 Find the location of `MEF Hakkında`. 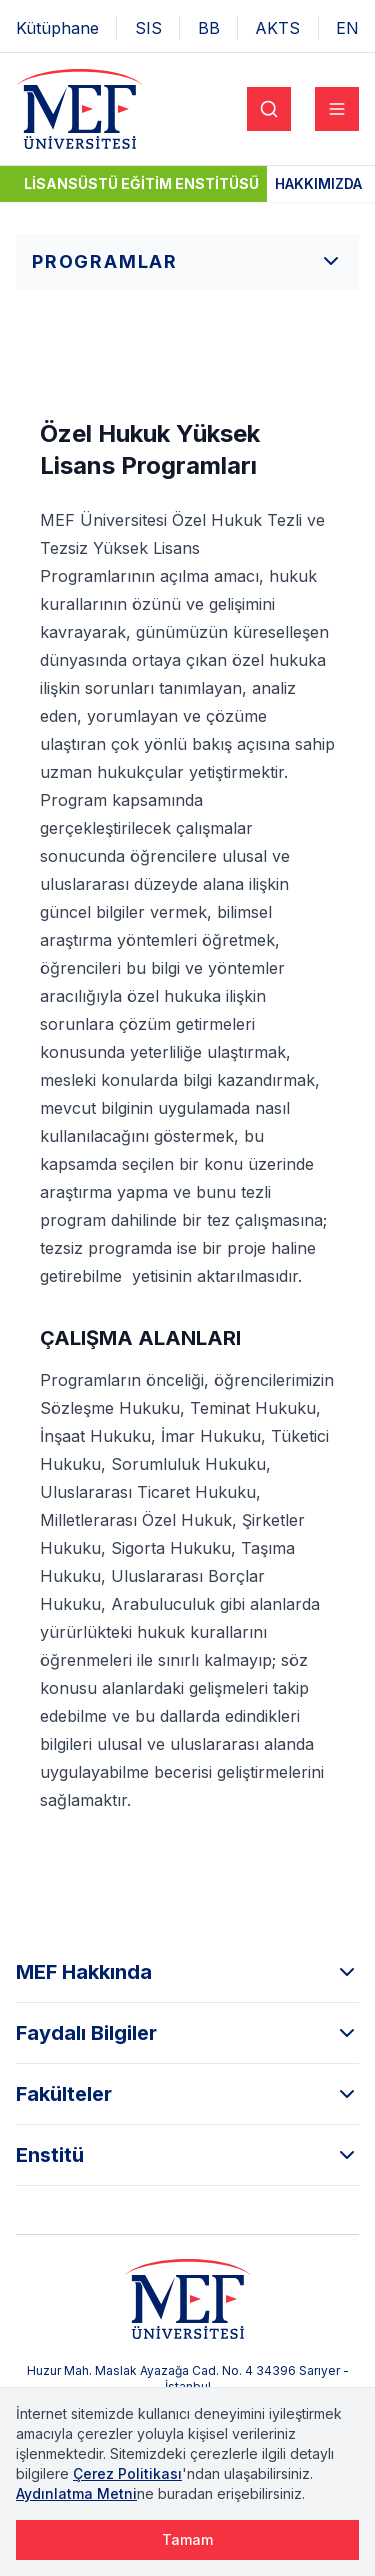

MEF Hakkında is located at coordinates (187, 1972).